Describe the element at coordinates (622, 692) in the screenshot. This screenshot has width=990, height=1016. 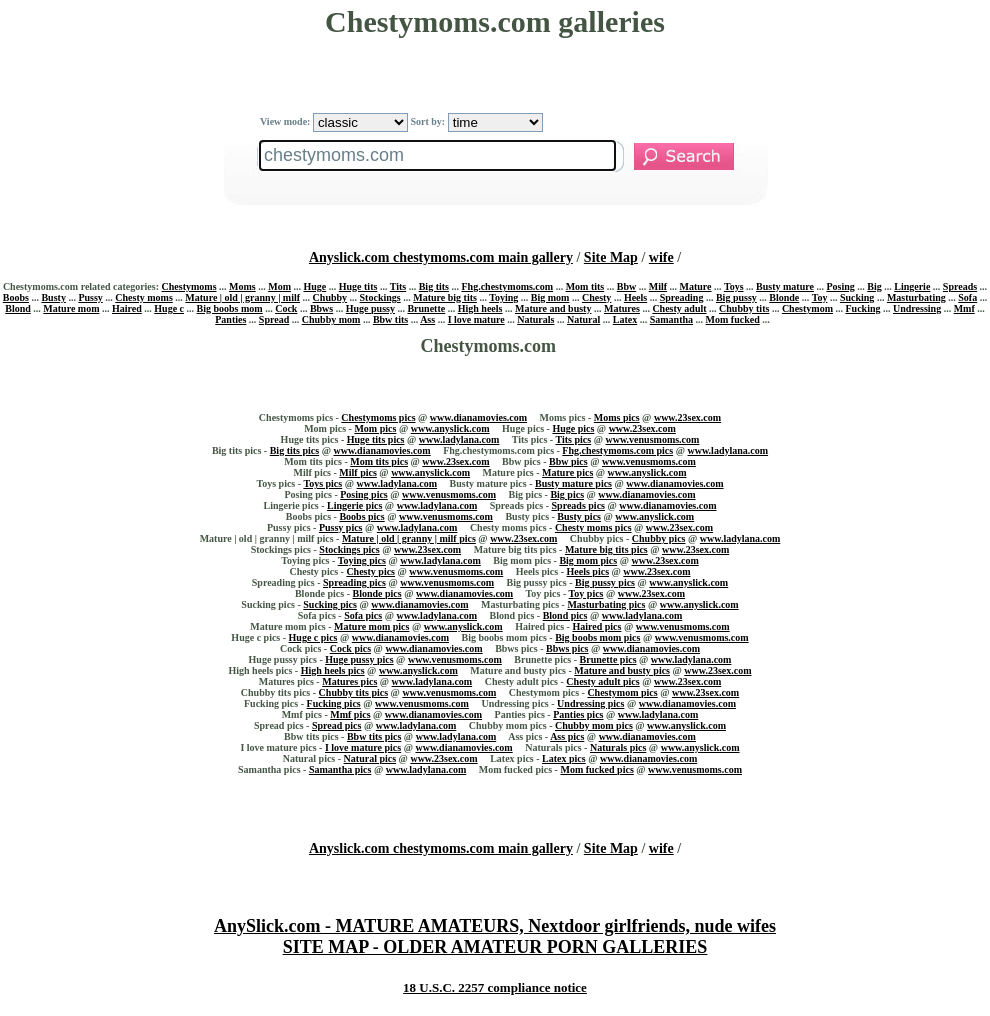
I see `Chestymom pics` at that location.